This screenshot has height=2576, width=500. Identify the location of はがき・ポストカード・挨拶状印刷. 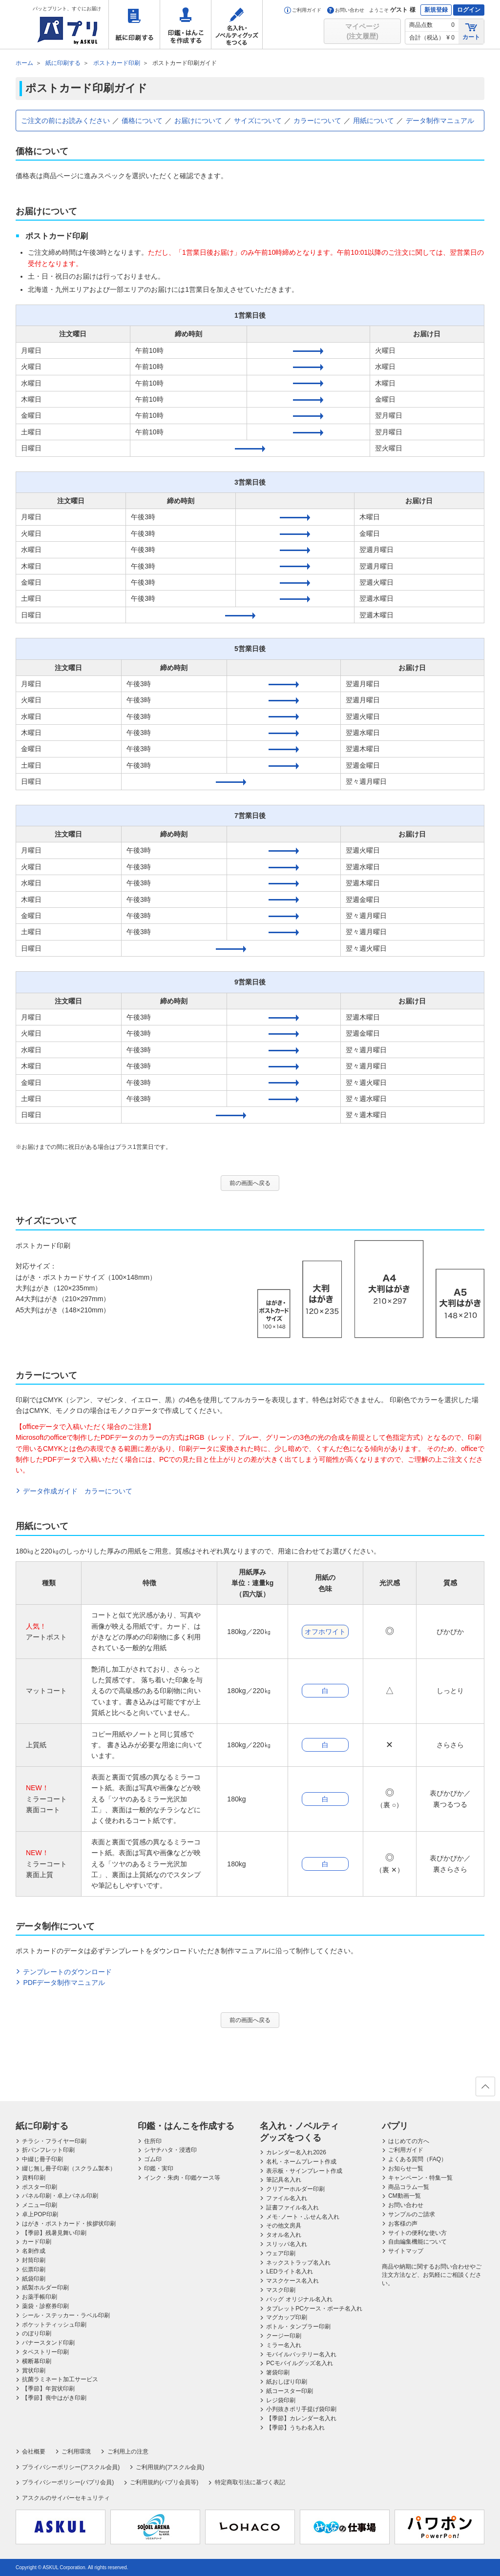
(69, 2223).